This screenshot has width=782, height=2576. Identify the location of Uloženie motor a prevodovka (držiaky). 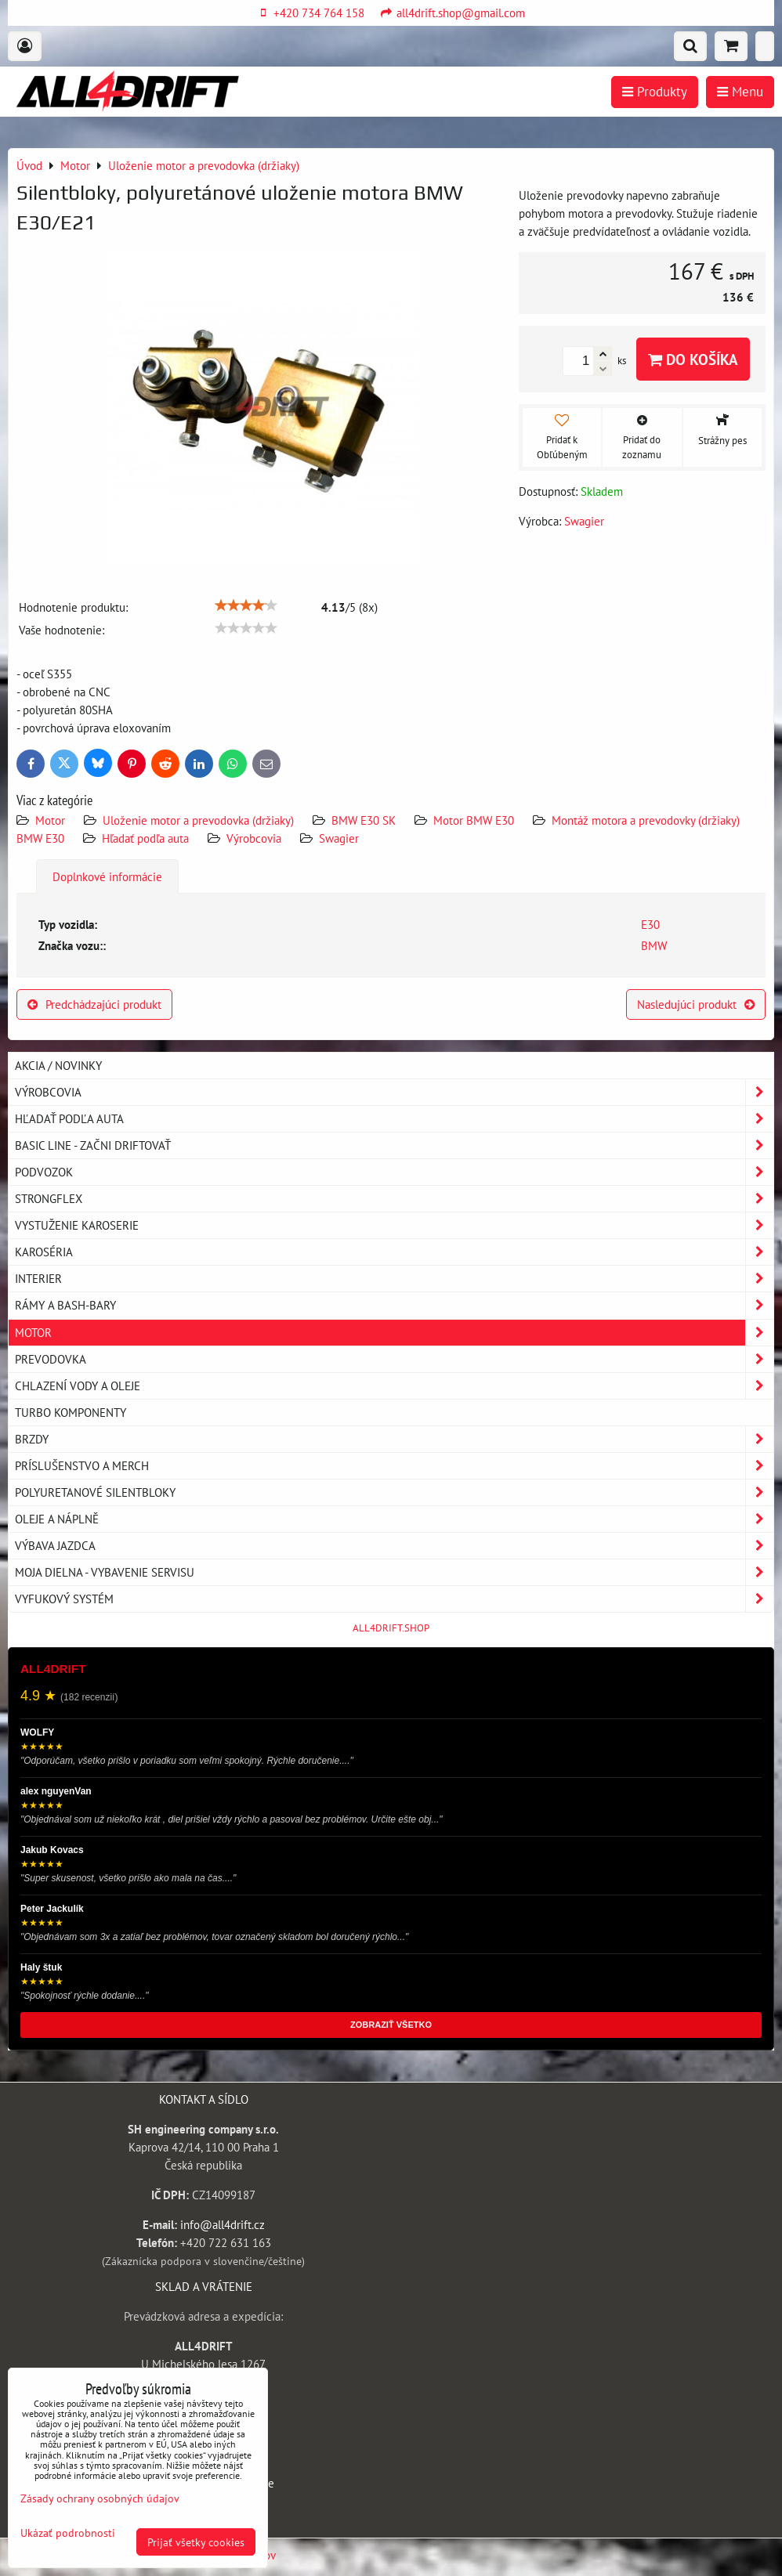
(198, 820).